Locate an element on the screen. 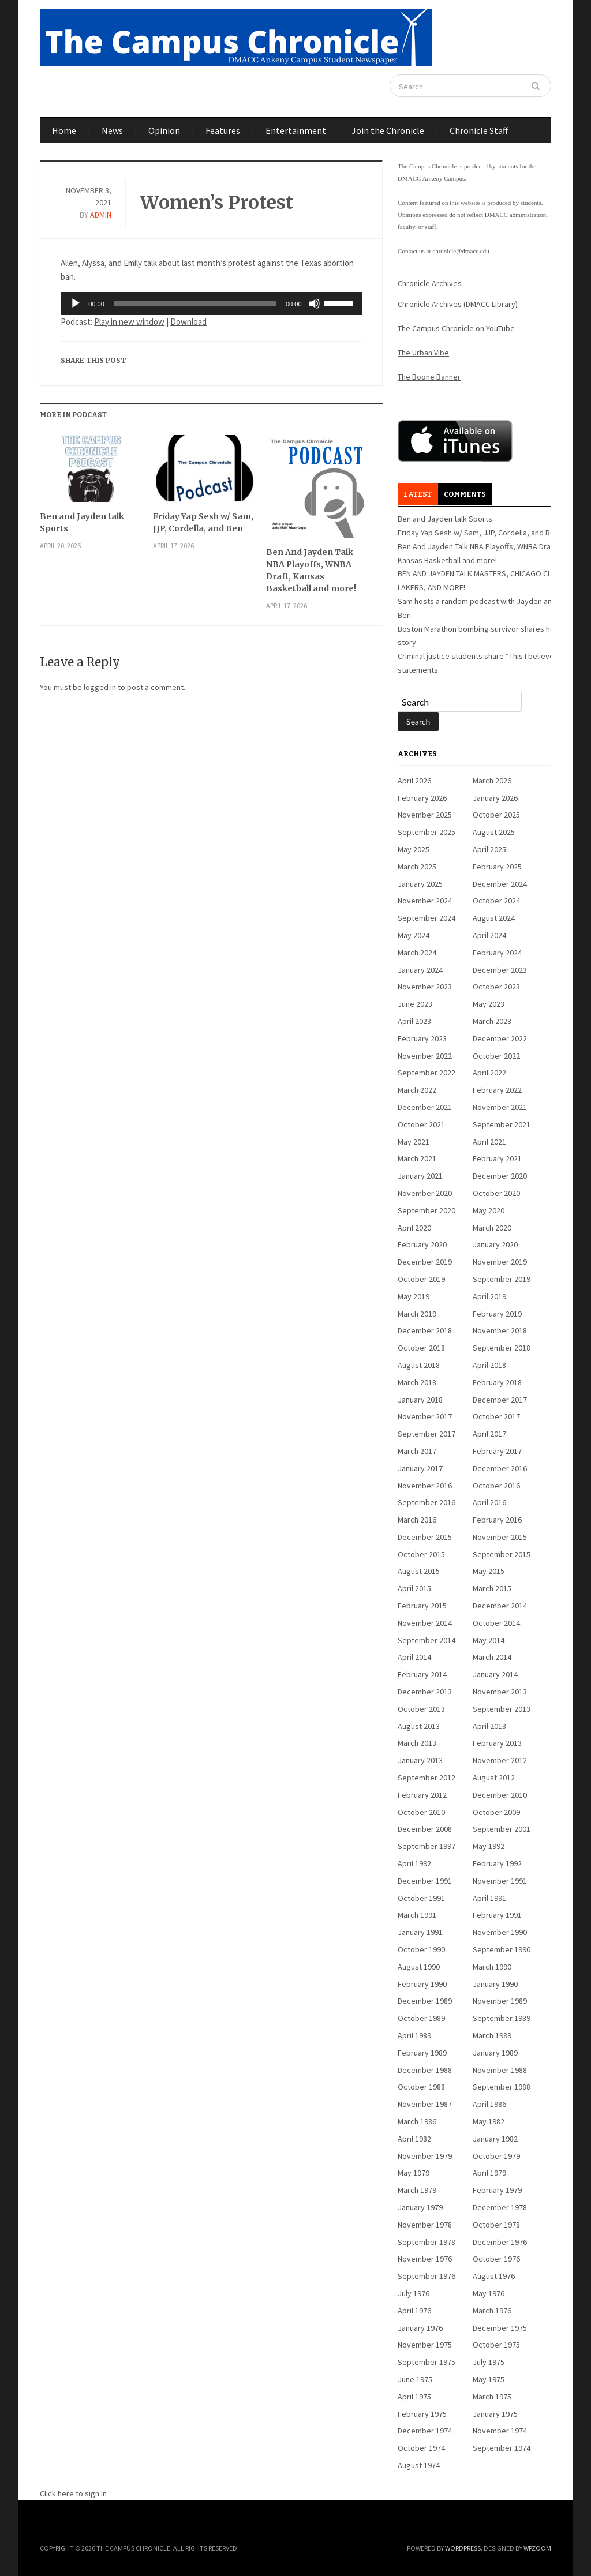  October 1978 is located at coordinates (496, 2224).